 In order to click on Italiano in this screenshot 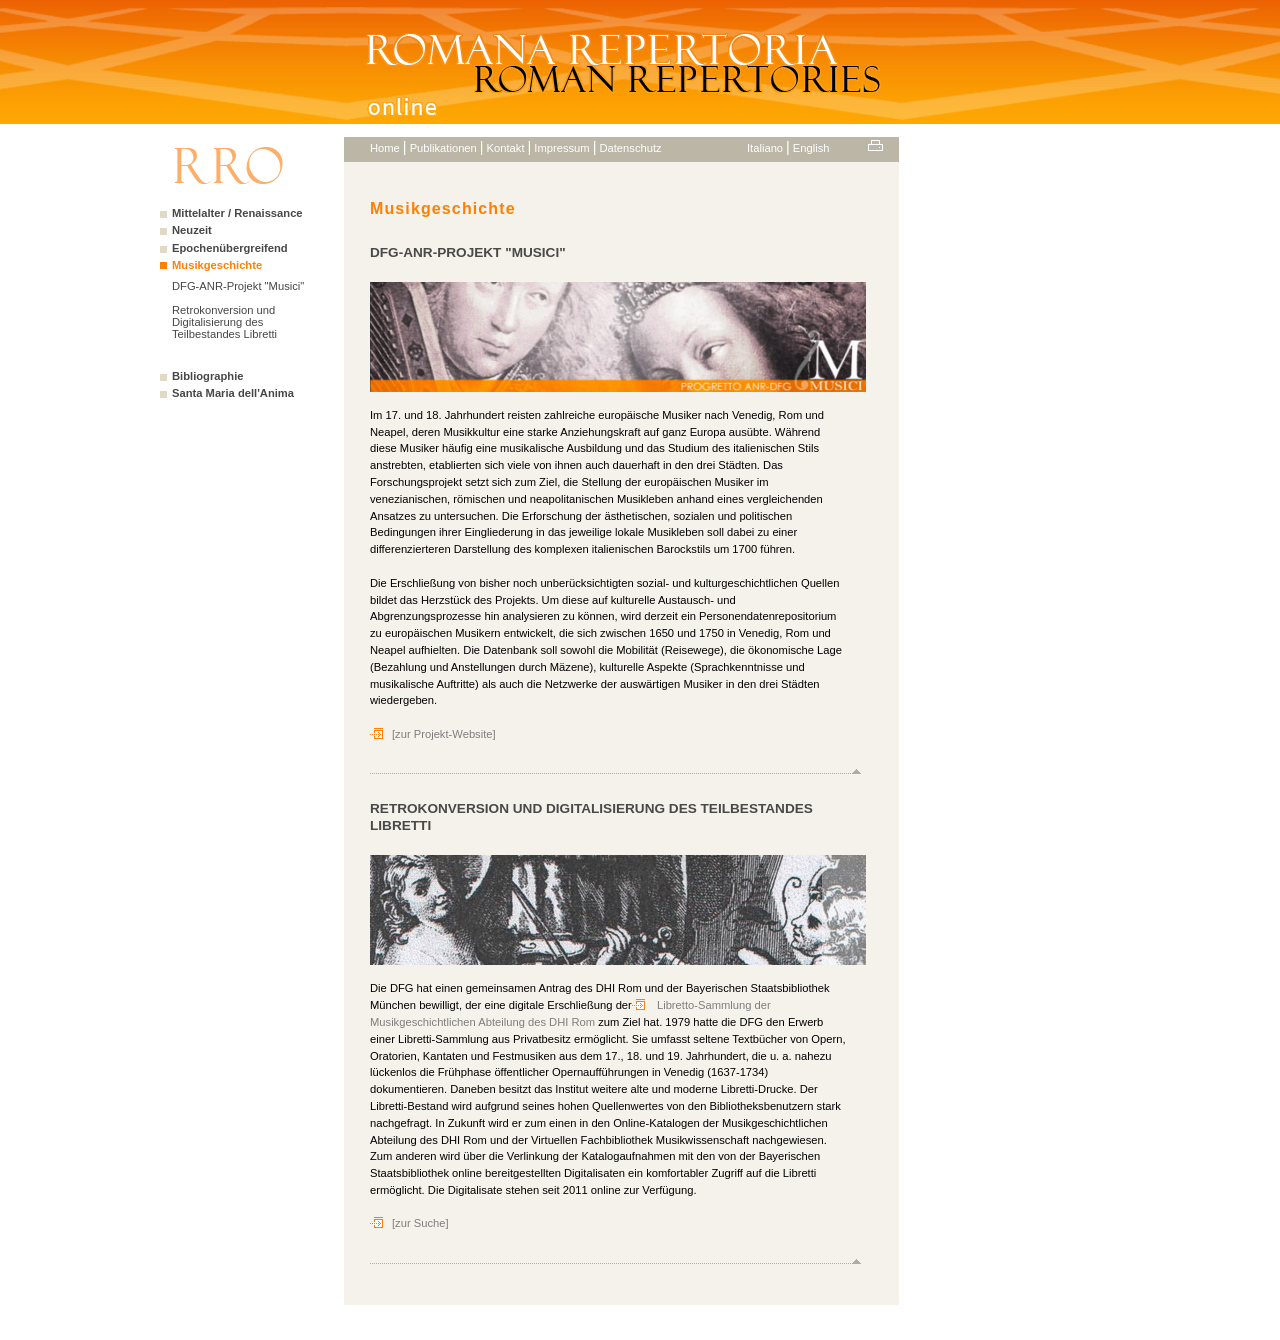, I will do `click(765, 148)`.